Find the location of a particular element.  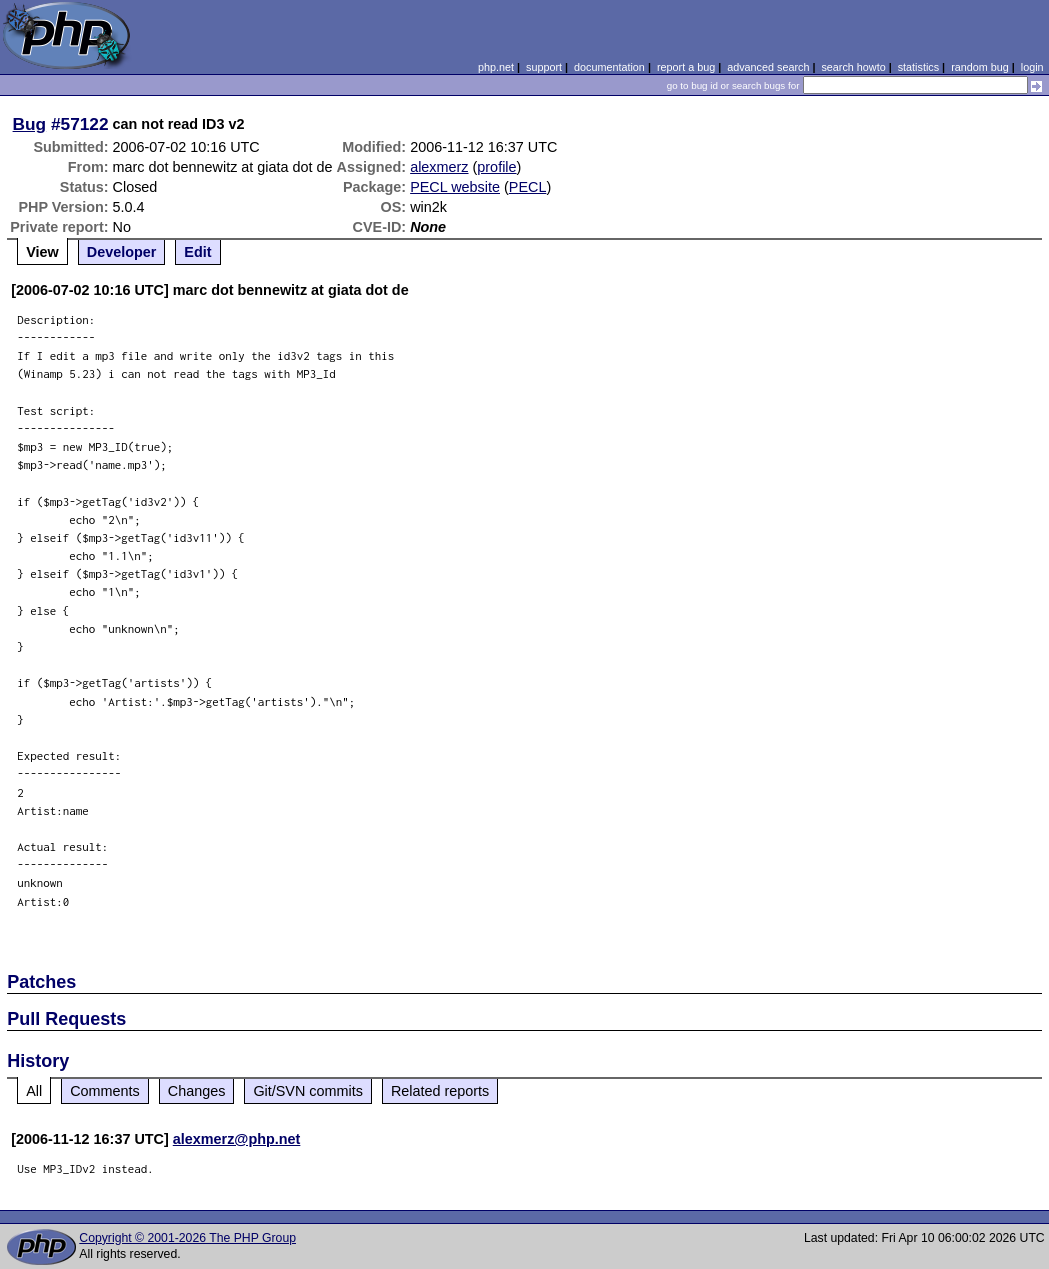

Developer is located at coordinates (122, 252).